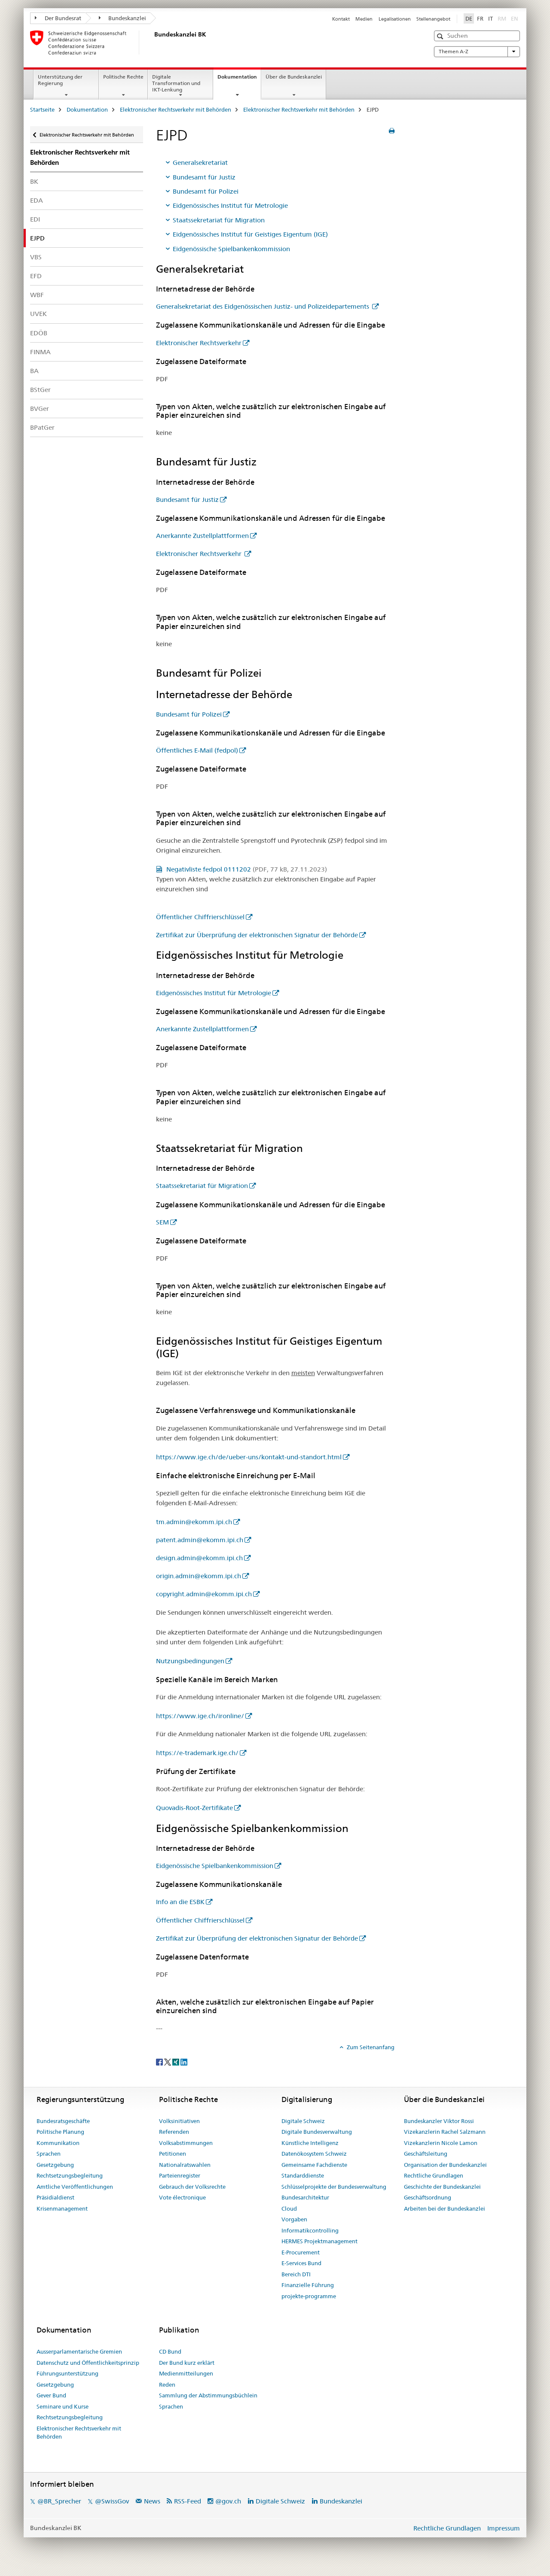 The image size is (550, 2576). I want to click on EDI, so click(35, 219).